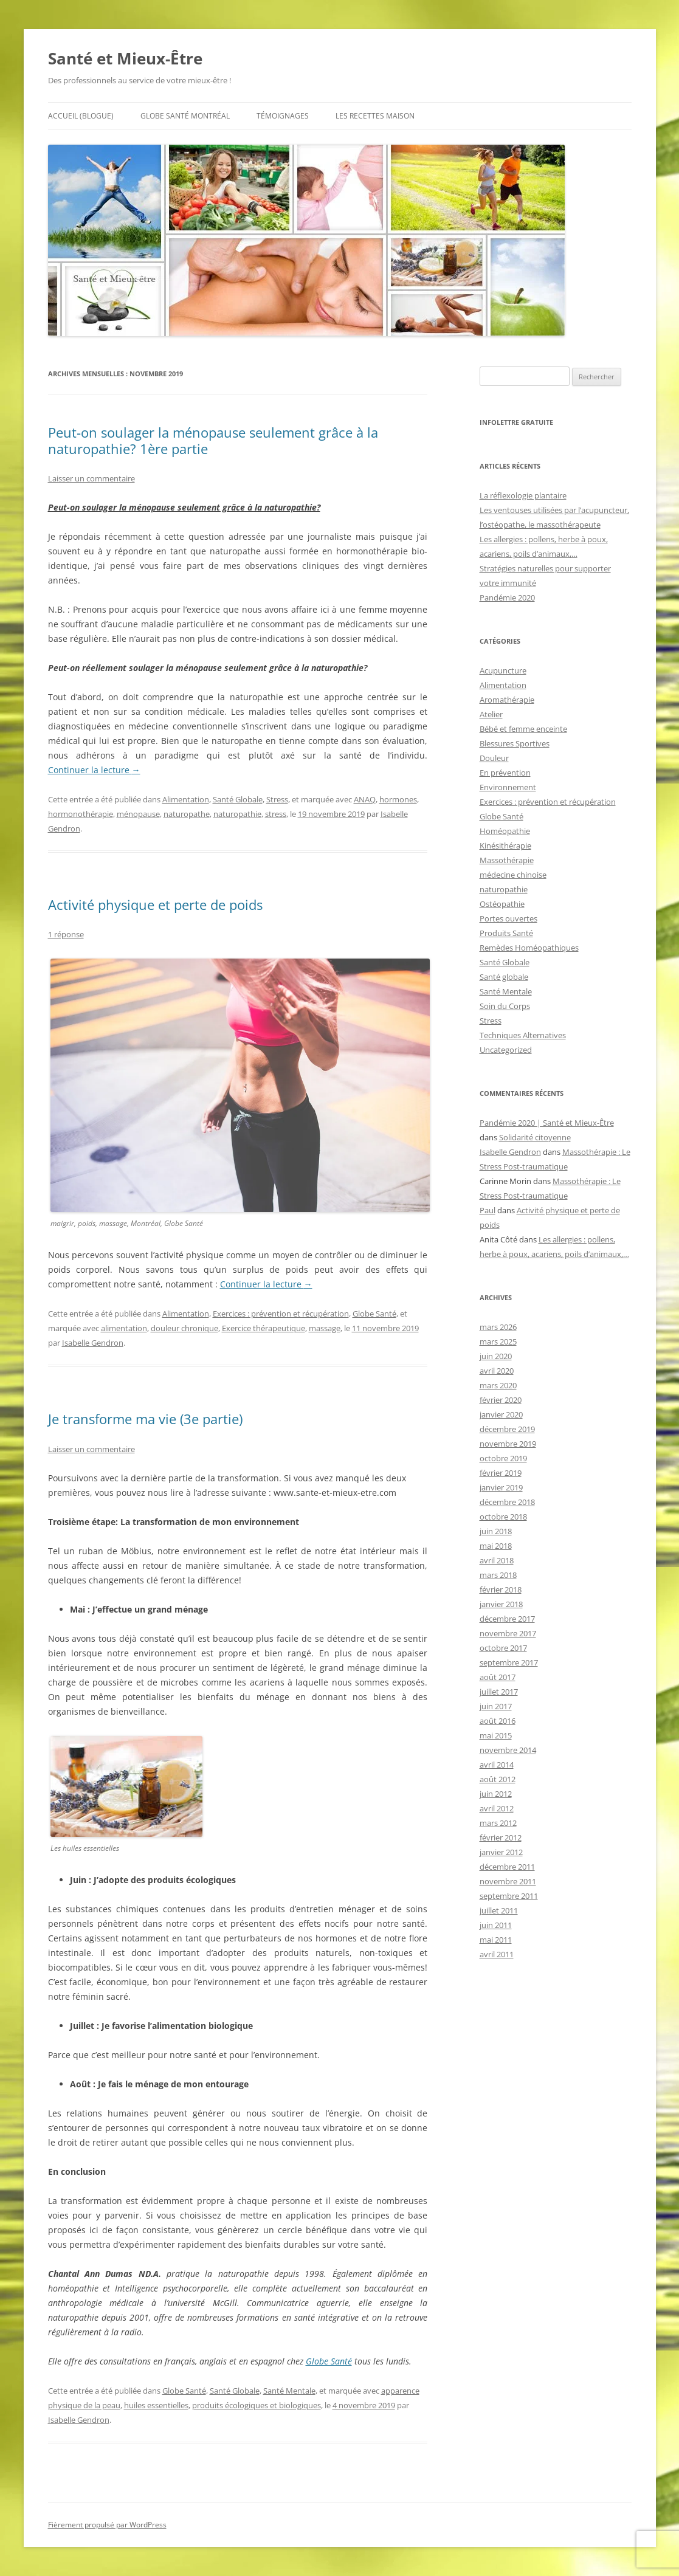  What do you see at coordinates (283, 116) in the screenshot?
I see `Témoignages` at bounding box center [283, 116].